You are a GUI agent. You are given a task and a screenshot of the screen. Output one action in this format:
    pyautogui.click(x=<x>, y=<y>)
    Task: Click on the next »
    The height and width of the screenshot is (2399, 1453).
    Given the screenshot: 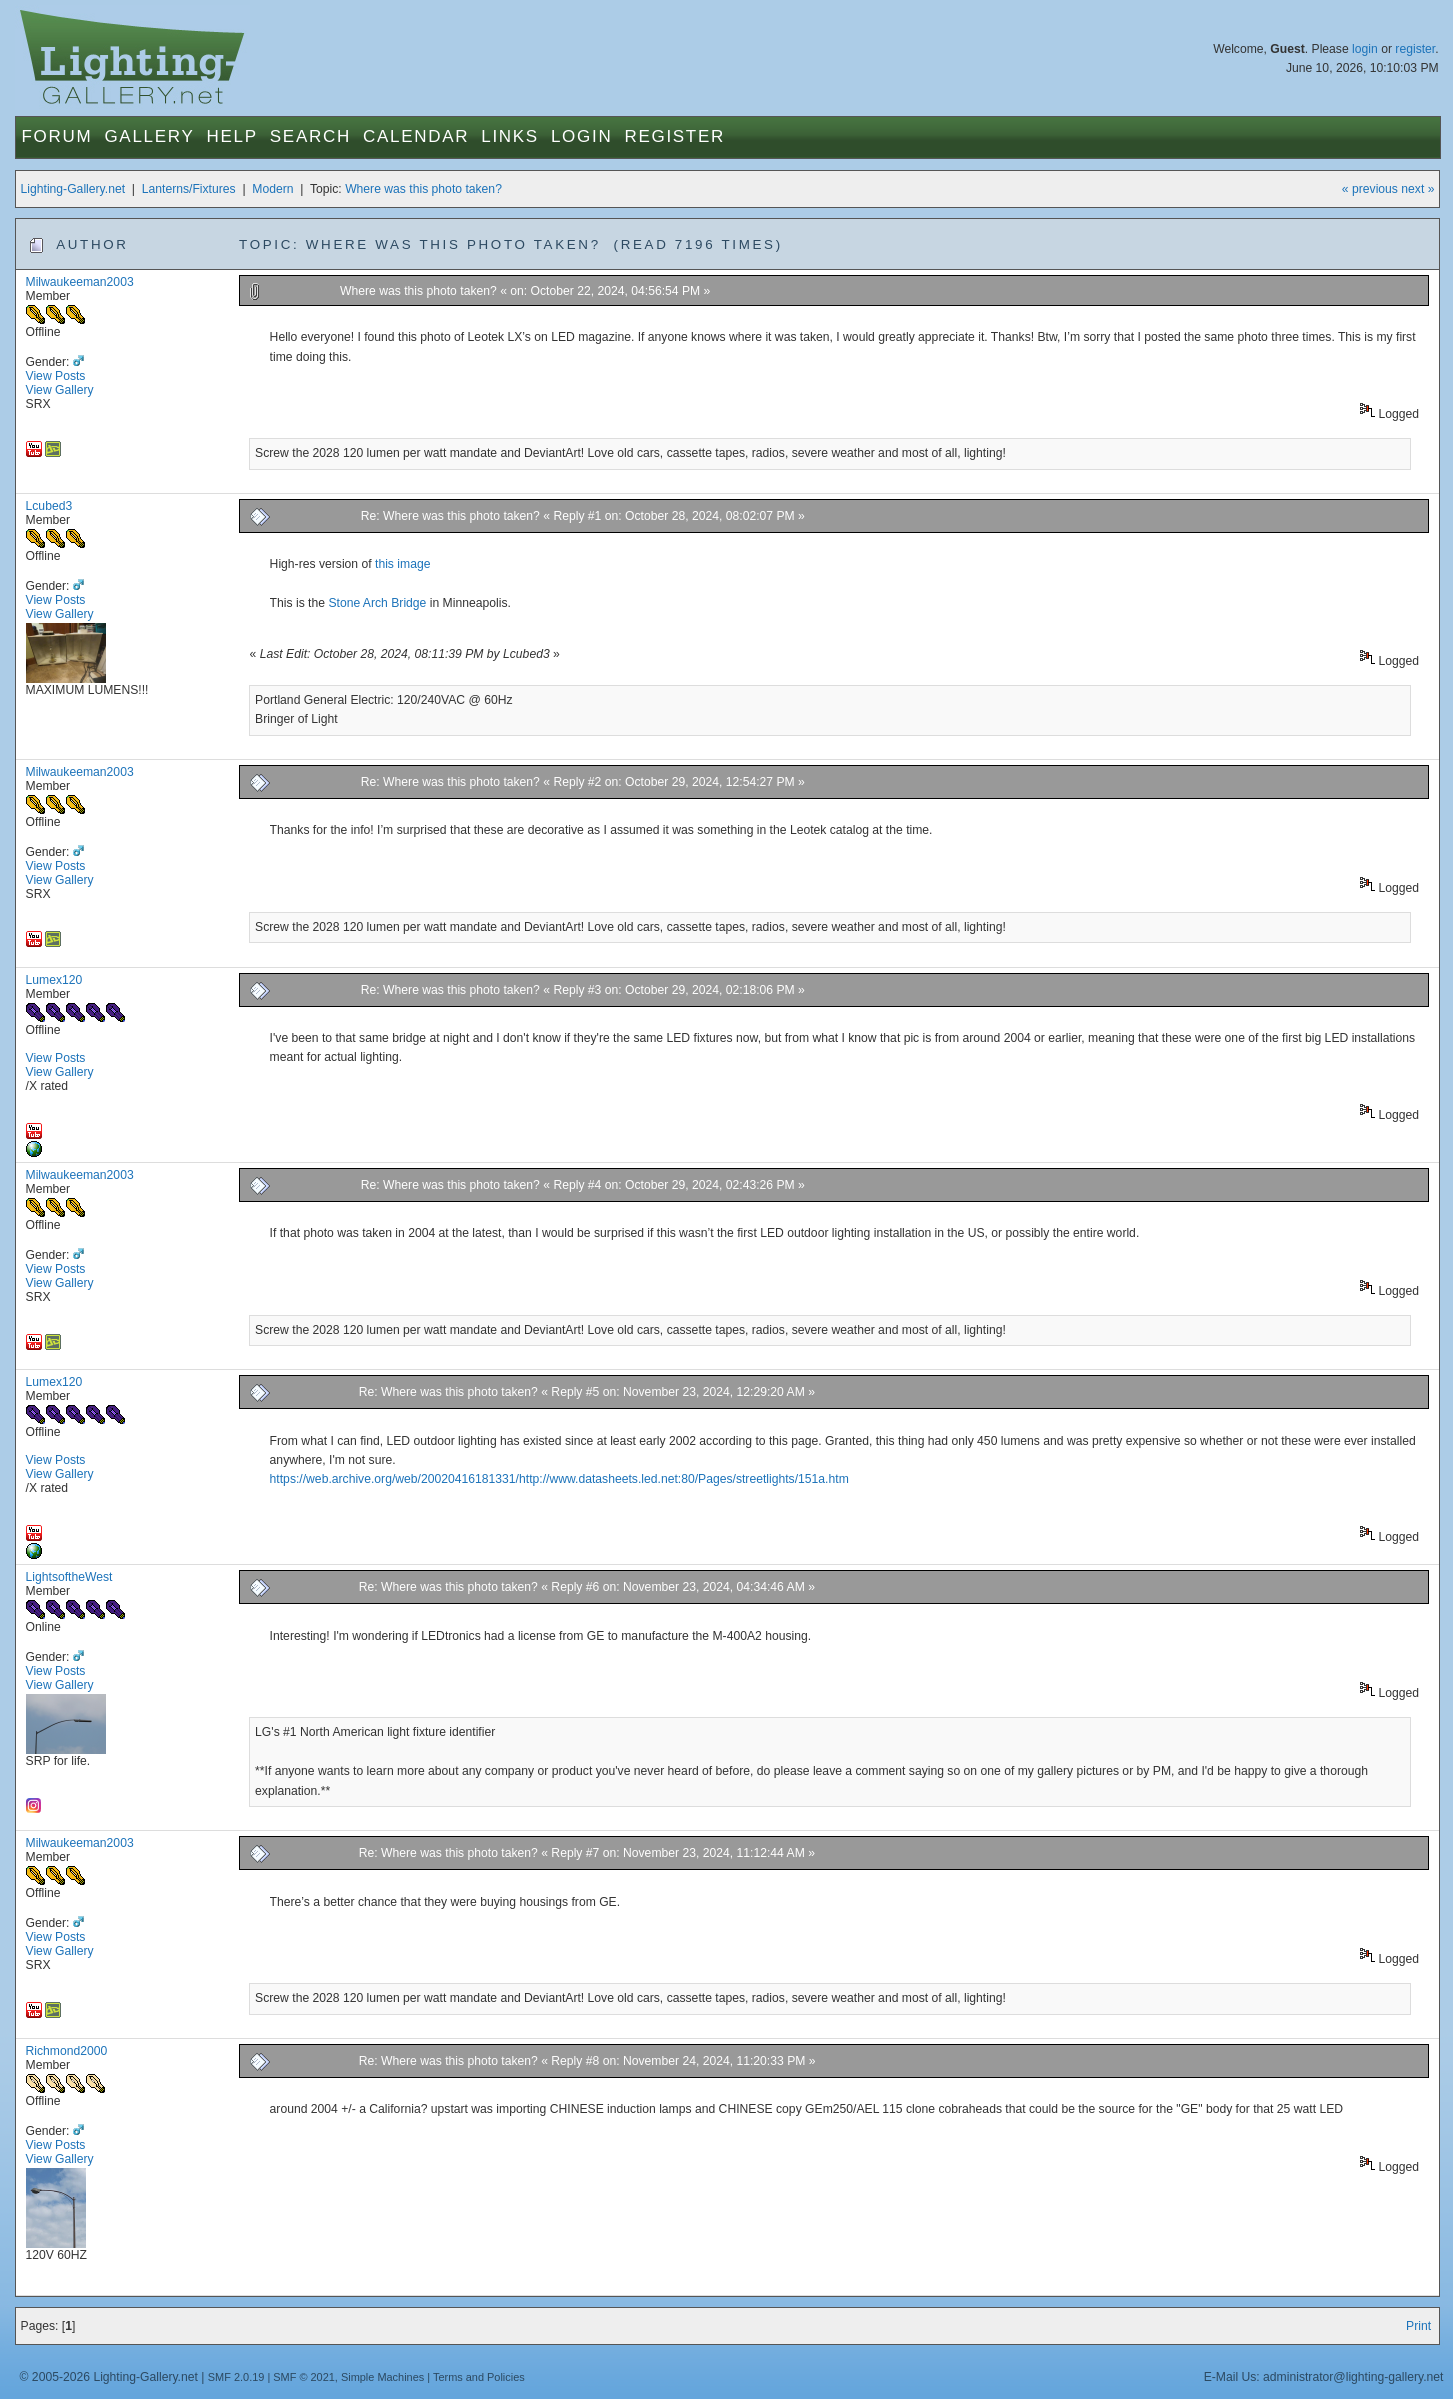 What is the action you would take?
    pyautogui.click(x=1417, y=189)
    